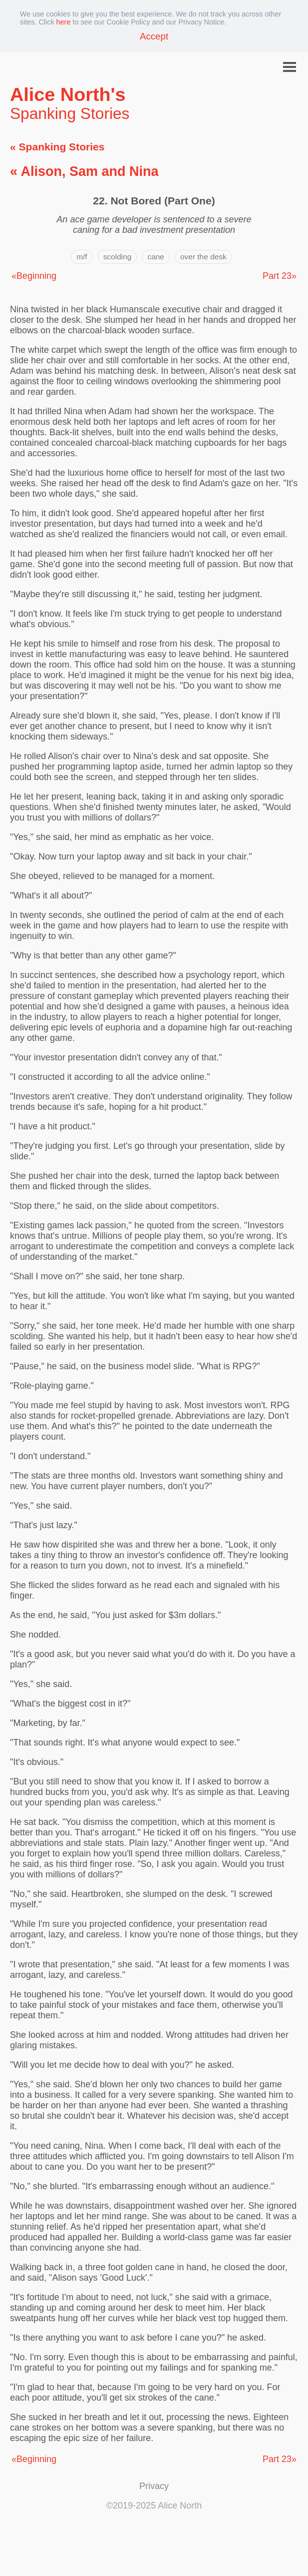  Describe the element at coordinates (154, 36) in the screenshot. I see `Accept` at that location.